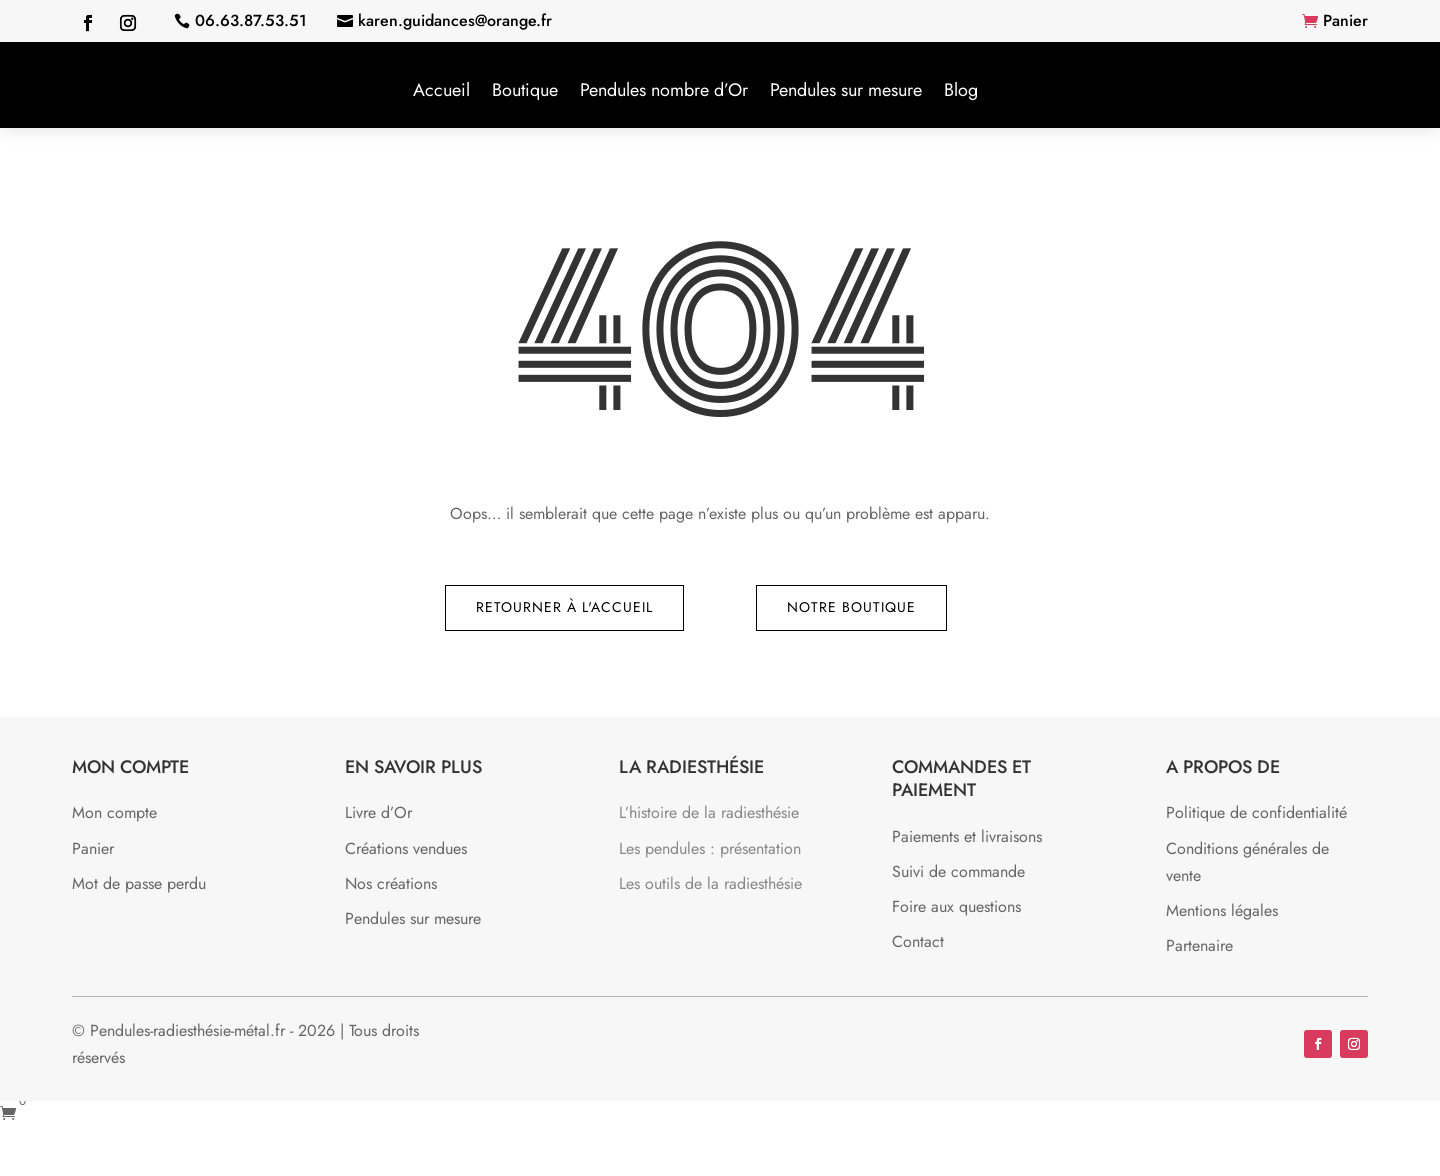  What do you see at coordinates (1199, 945) in the screenshot?
I see `Partenaire` at bounding box center [1199, 945].